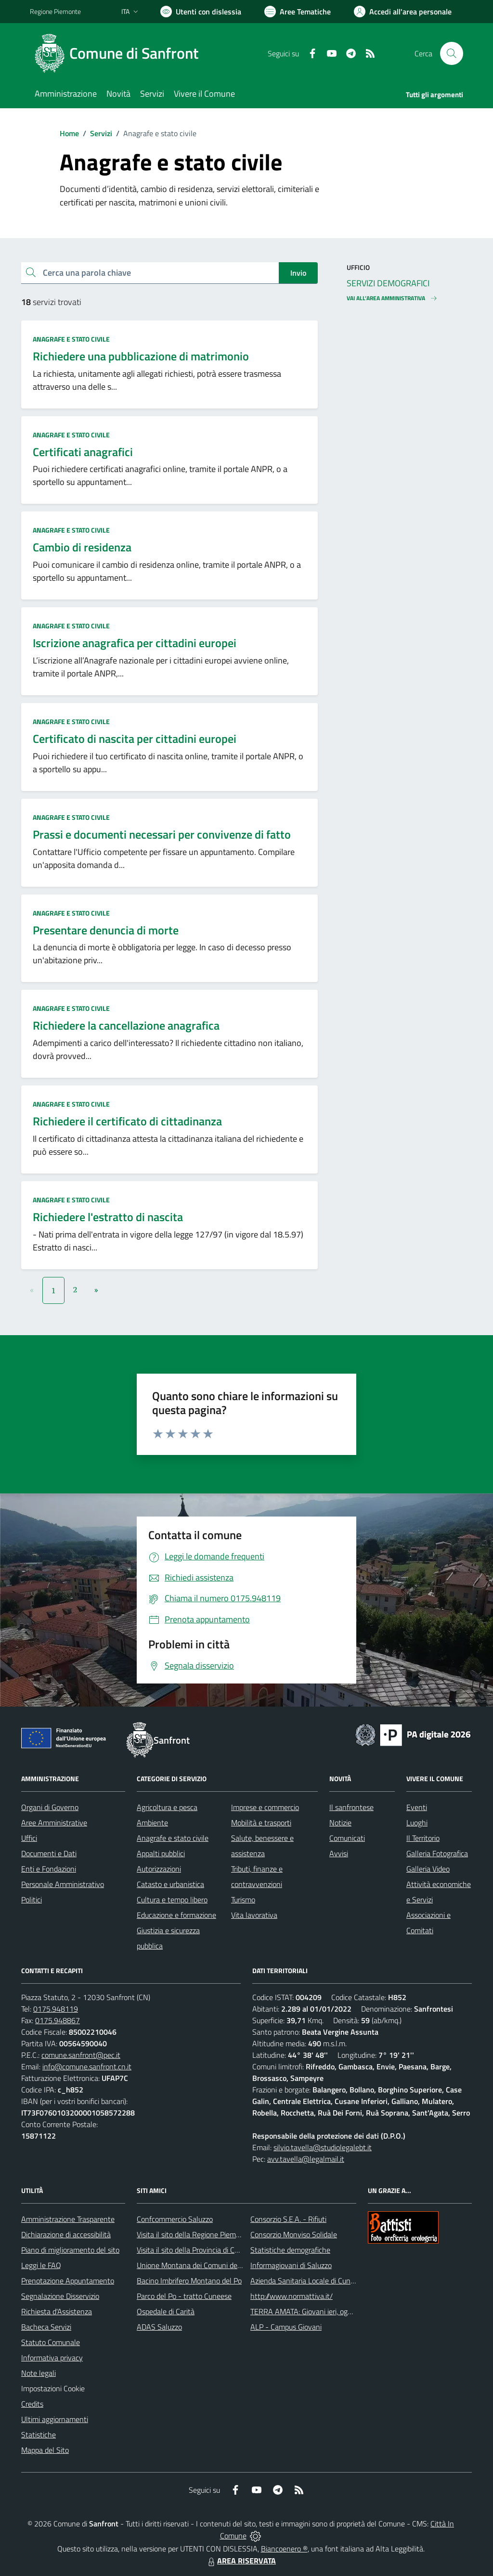 The height and width of the screenshot is (2576, 493). What do you see at coordinates (126, 1025) in the screenshot?
I see `Richiedere la cancellazione anagrafica` at bounding box center [126, 1025].